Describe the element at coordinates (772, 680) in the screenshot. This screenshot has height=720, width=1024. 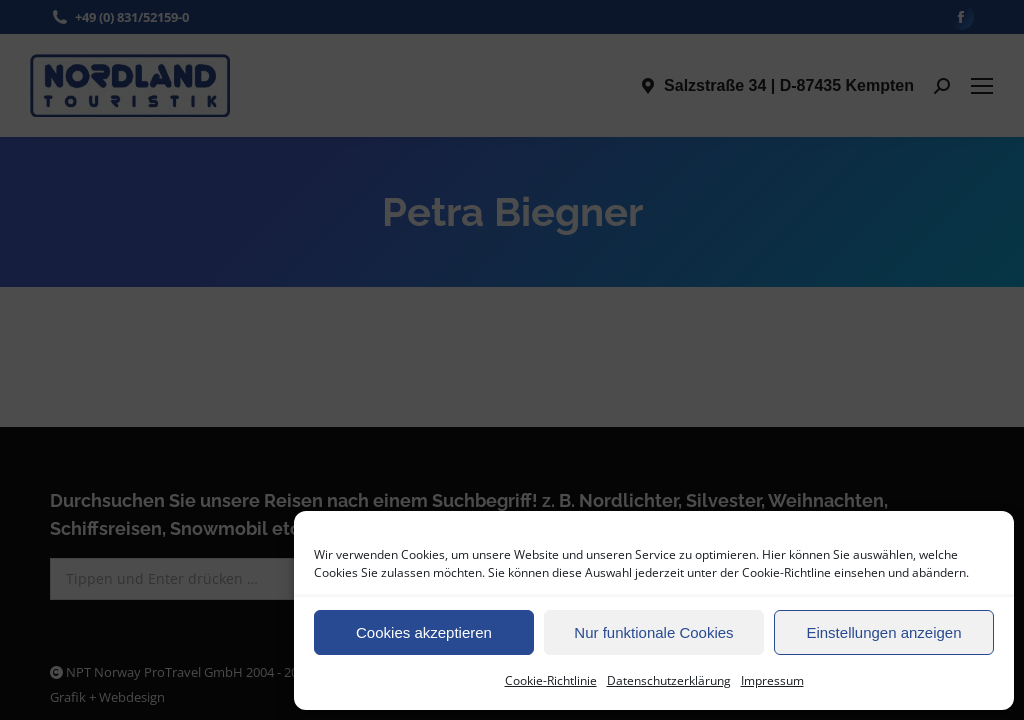
I see `Impressum` at that location.